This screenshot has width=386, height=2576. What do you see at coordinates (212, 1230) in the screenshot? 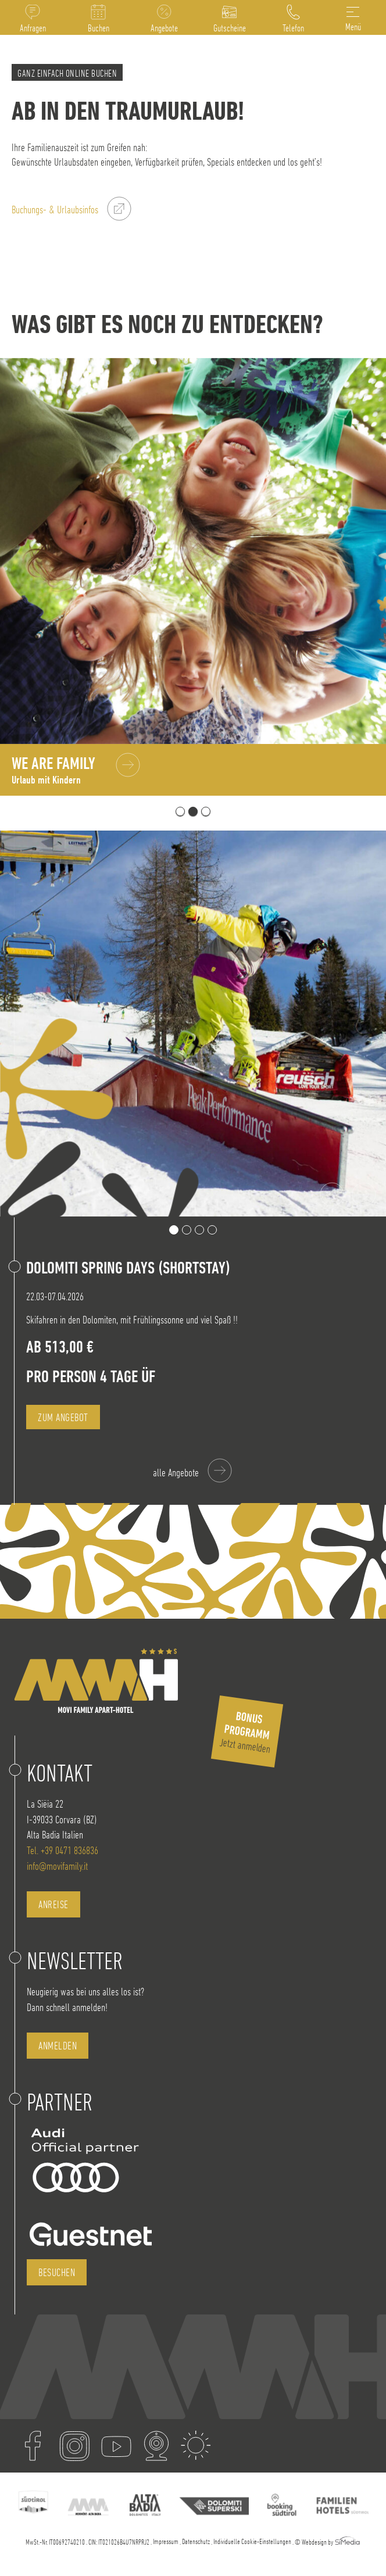
I see `4 [tab]` at bounding box center [212, 1230].